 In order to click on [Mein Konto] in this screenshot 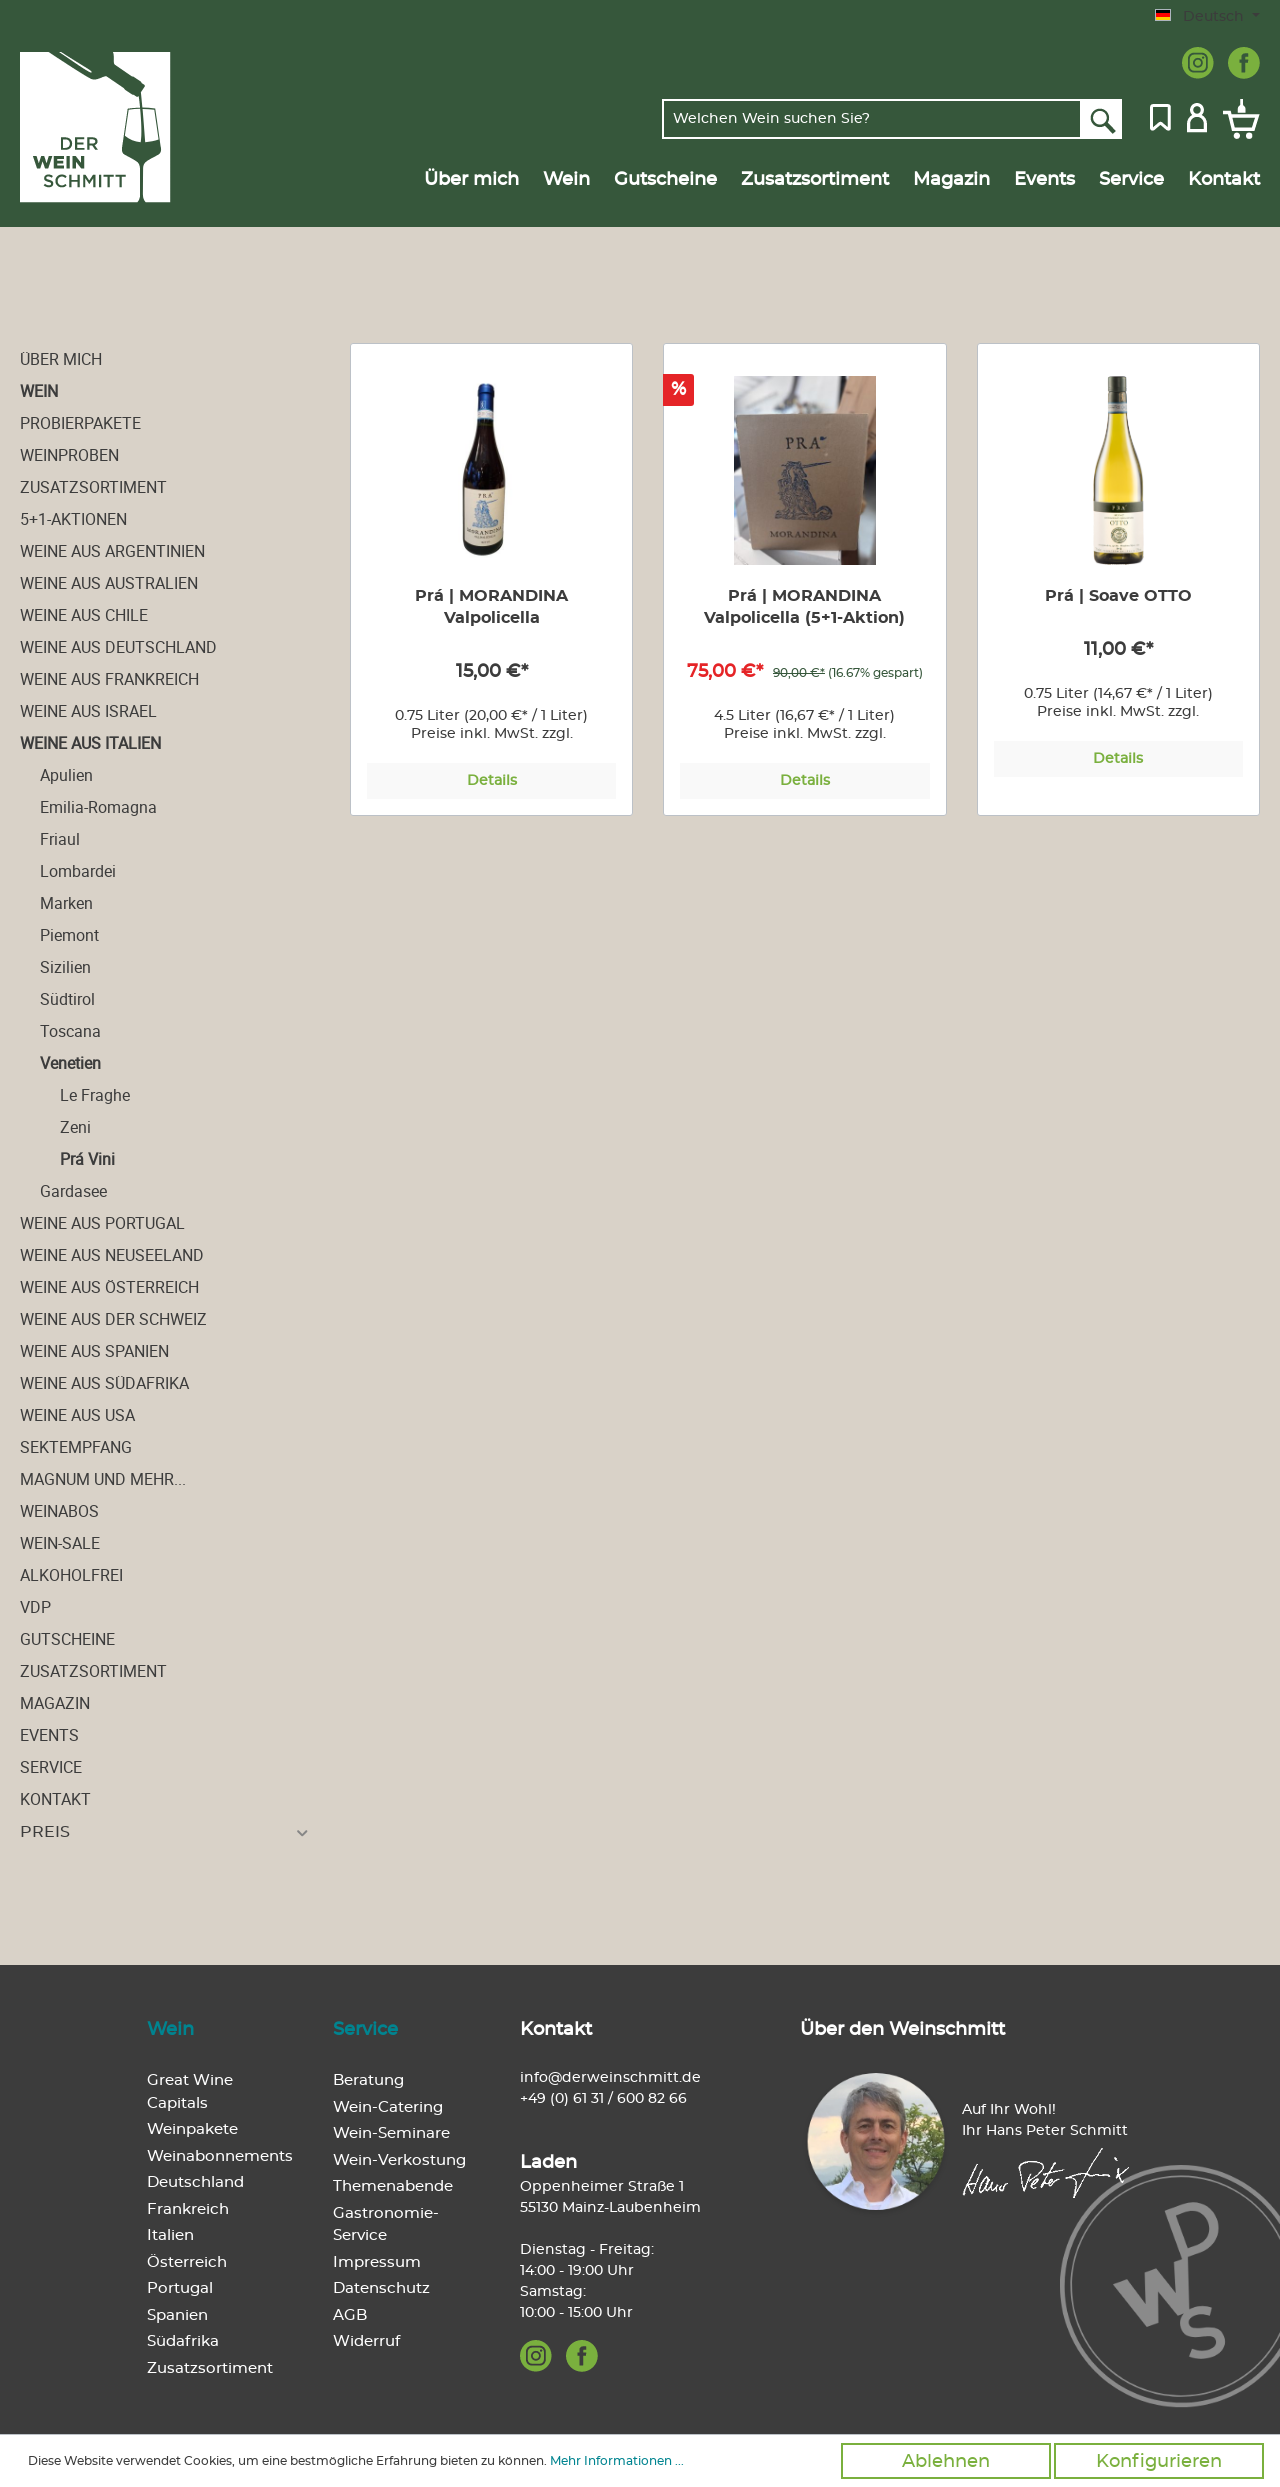, I will do `click(1197, 116)`.